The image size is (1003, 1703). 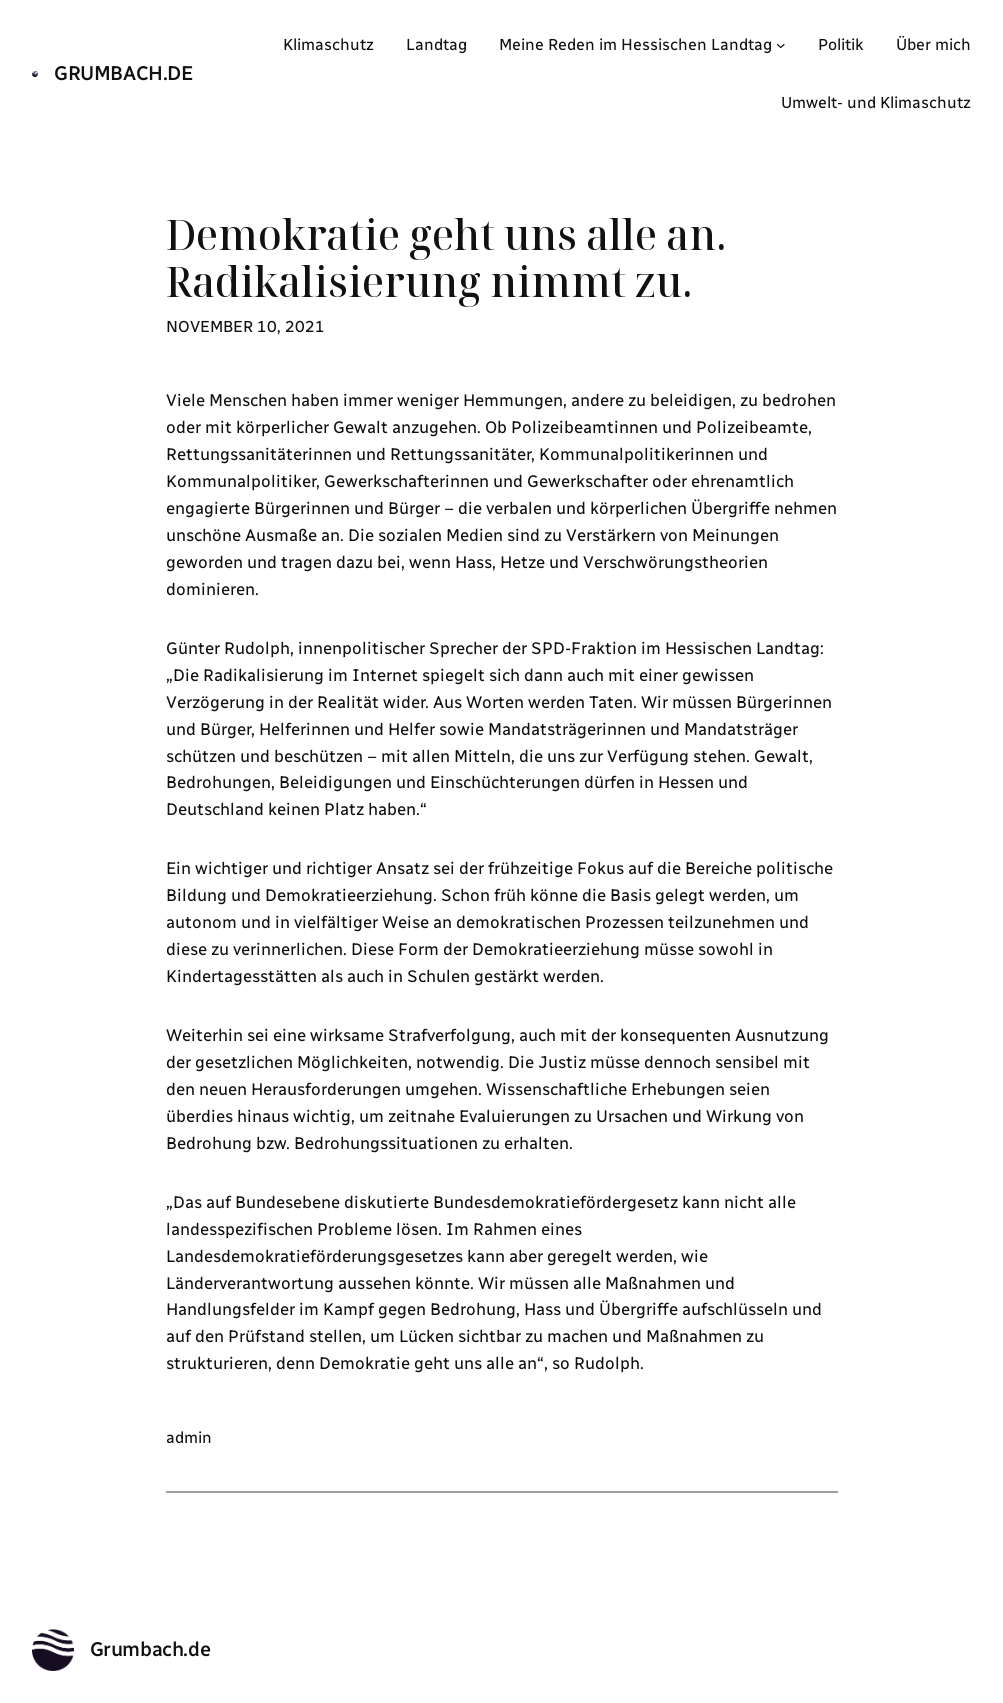 I want to click on Klimaschutz, so click(x=328, y=44).